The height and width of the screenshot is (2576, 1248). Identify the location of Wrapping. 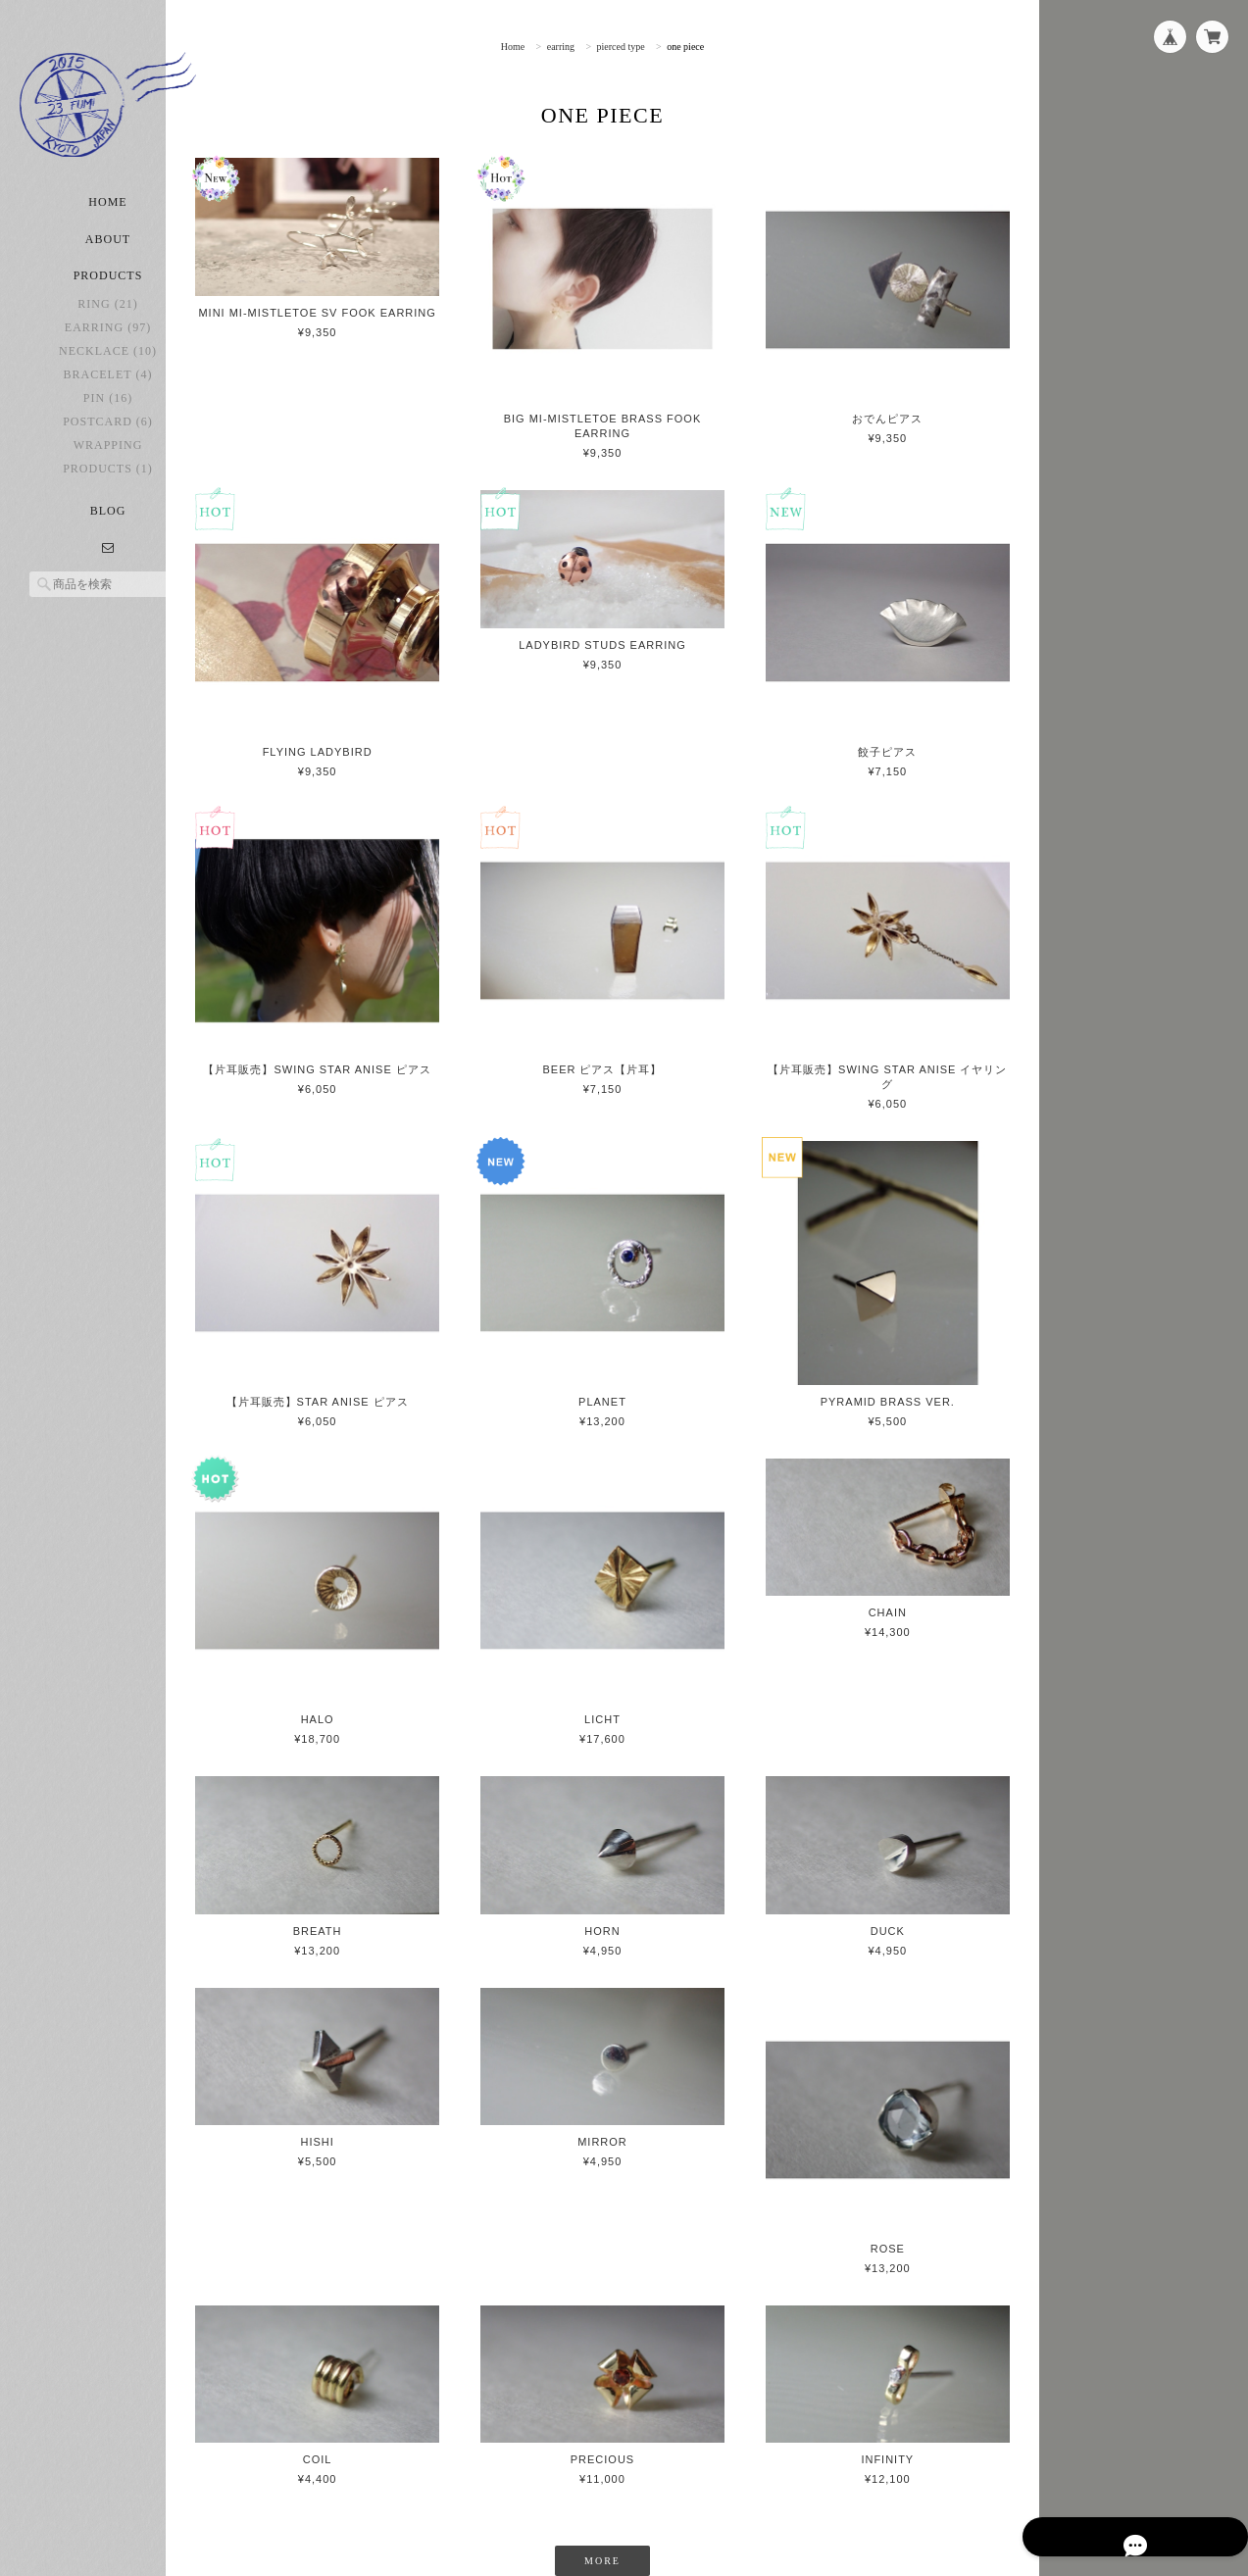
(108, 470).